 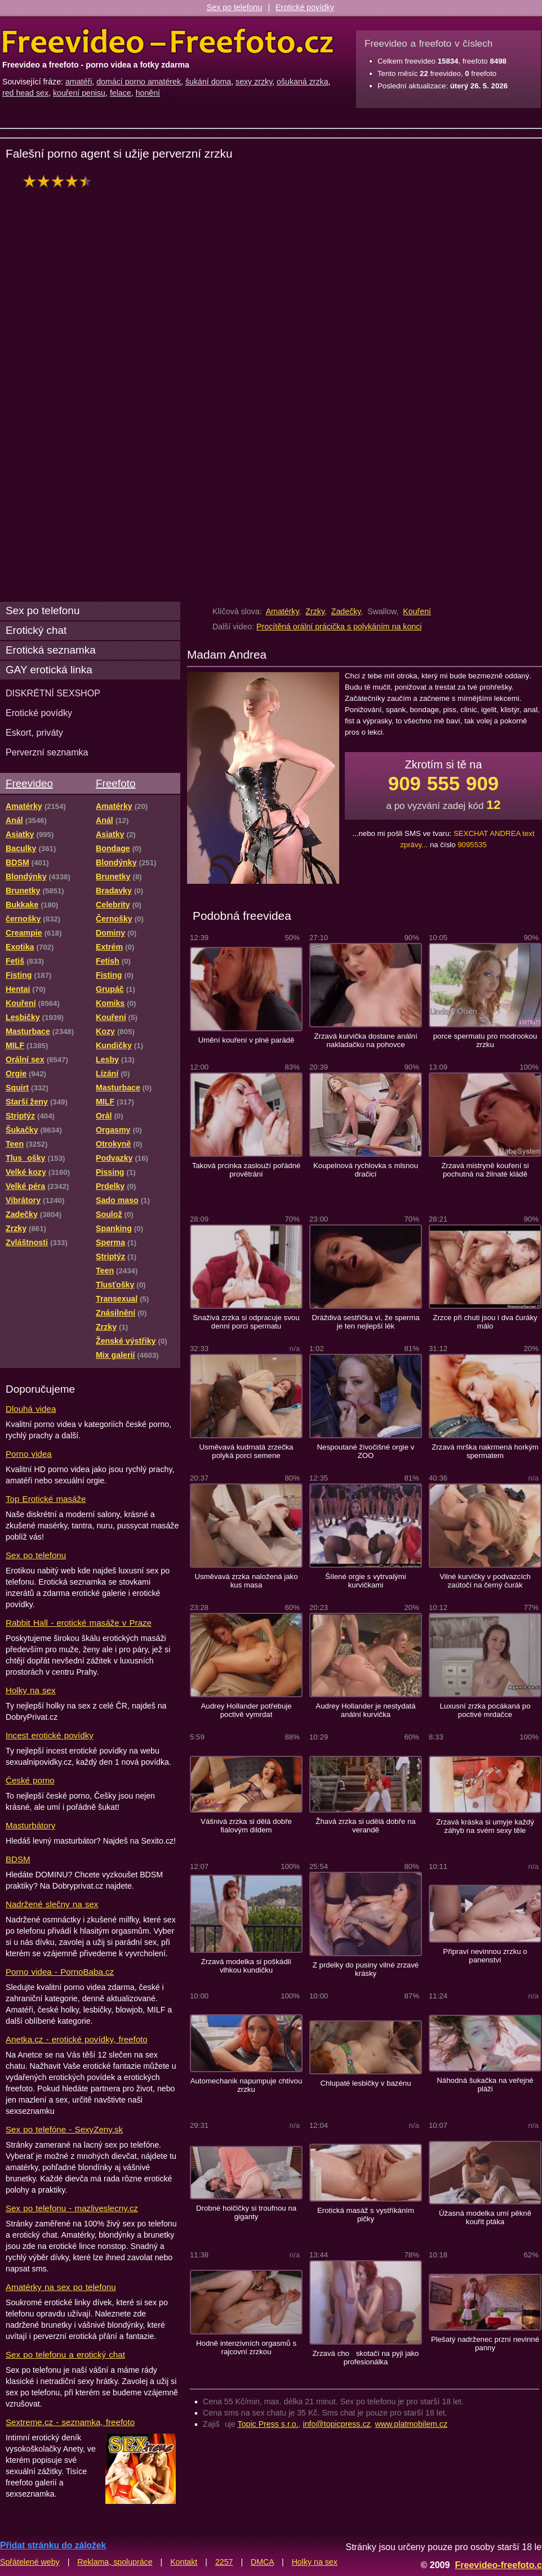 I want to click on Procítěná orální prácička s polykáním na konci, so click(x=338, y=626).